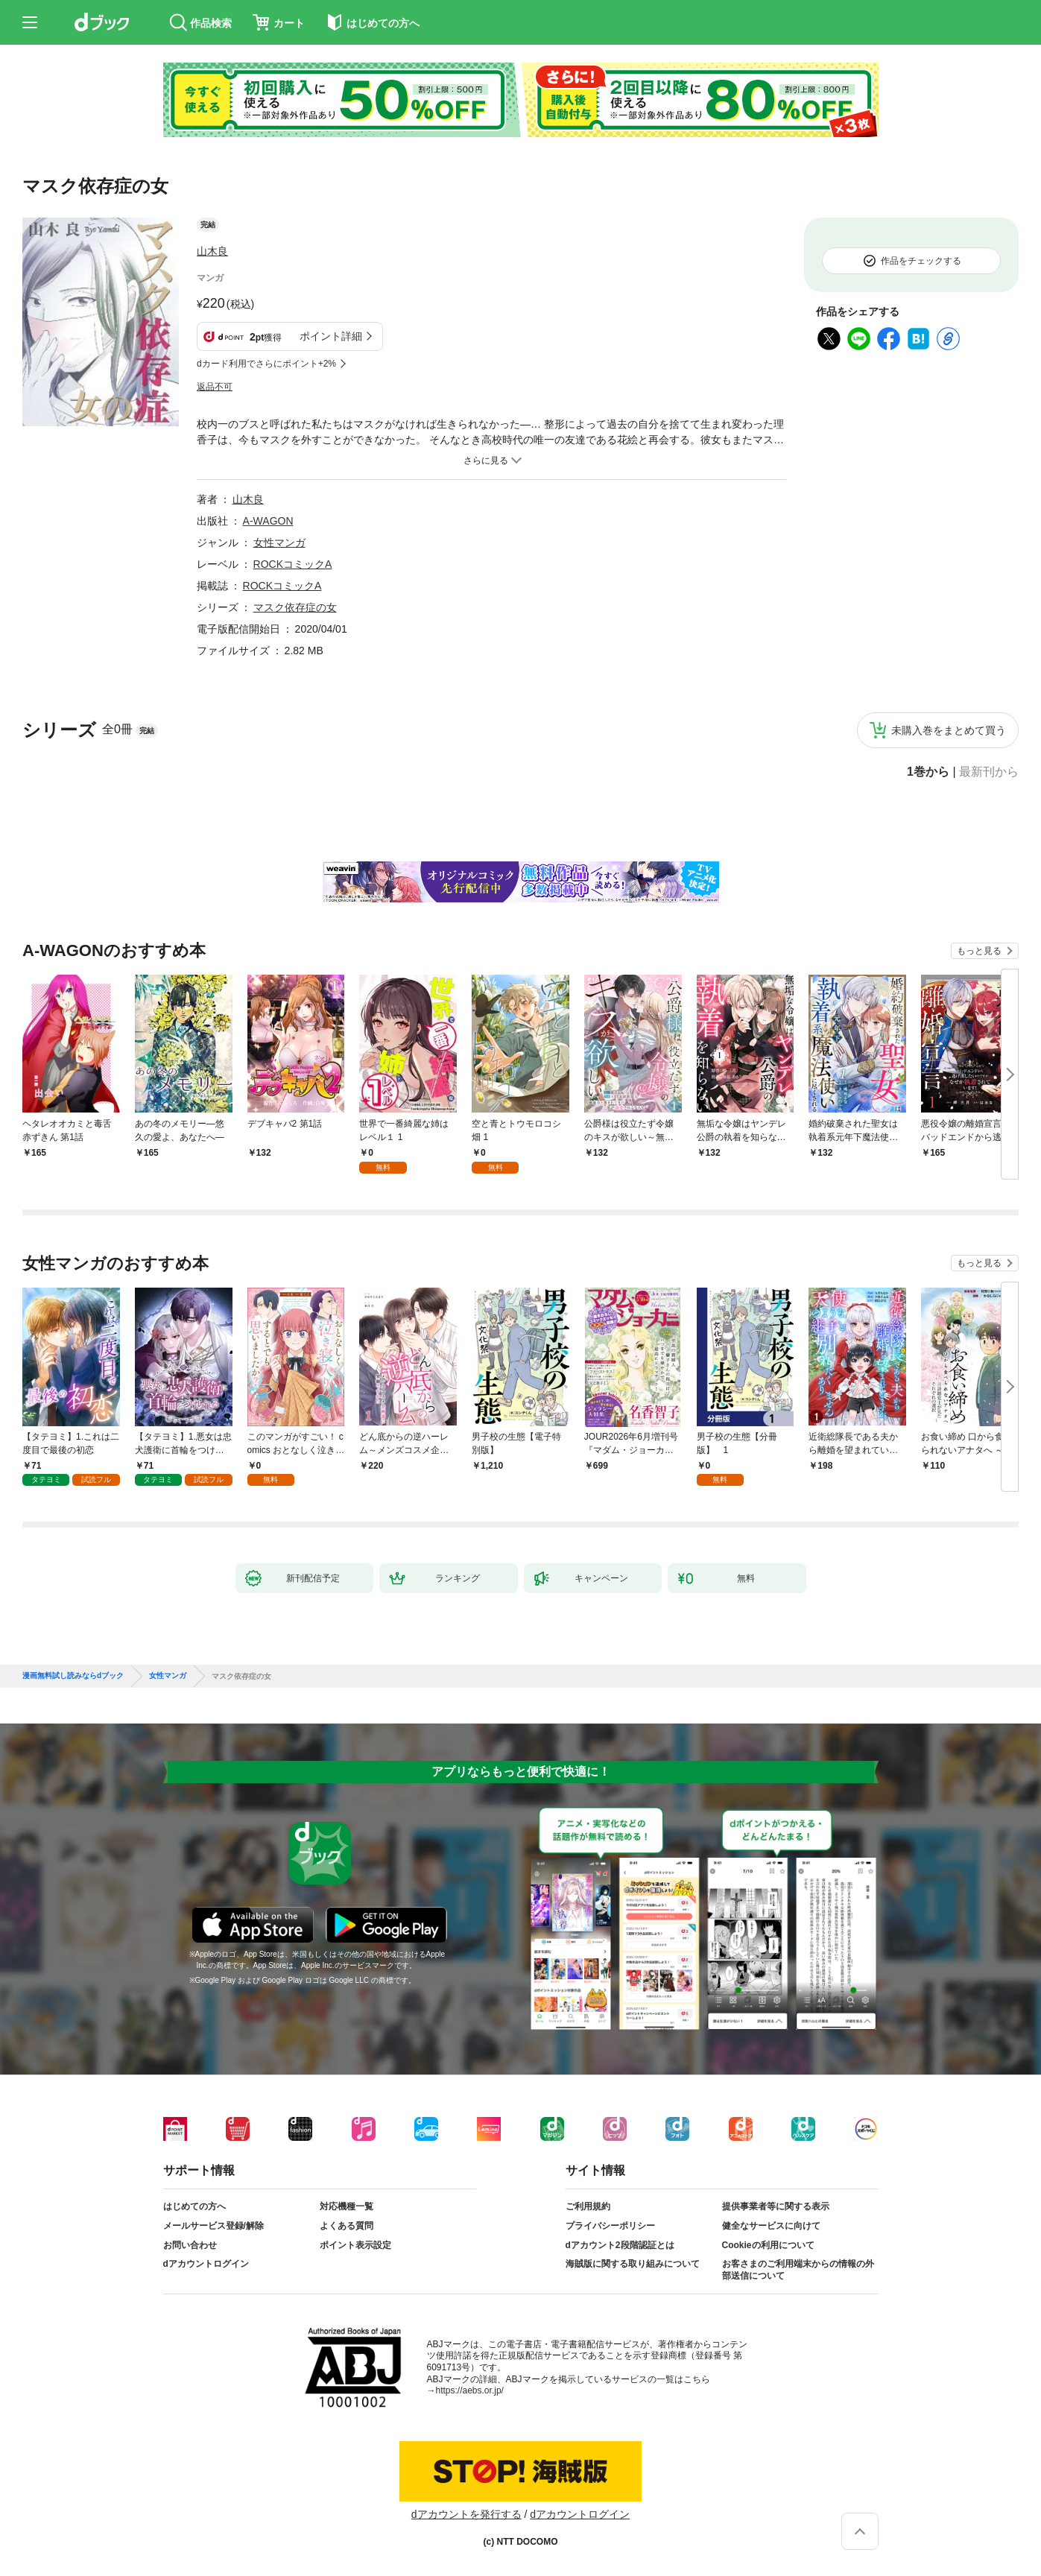  I want to click on A-WAGON, so click(268, 521).